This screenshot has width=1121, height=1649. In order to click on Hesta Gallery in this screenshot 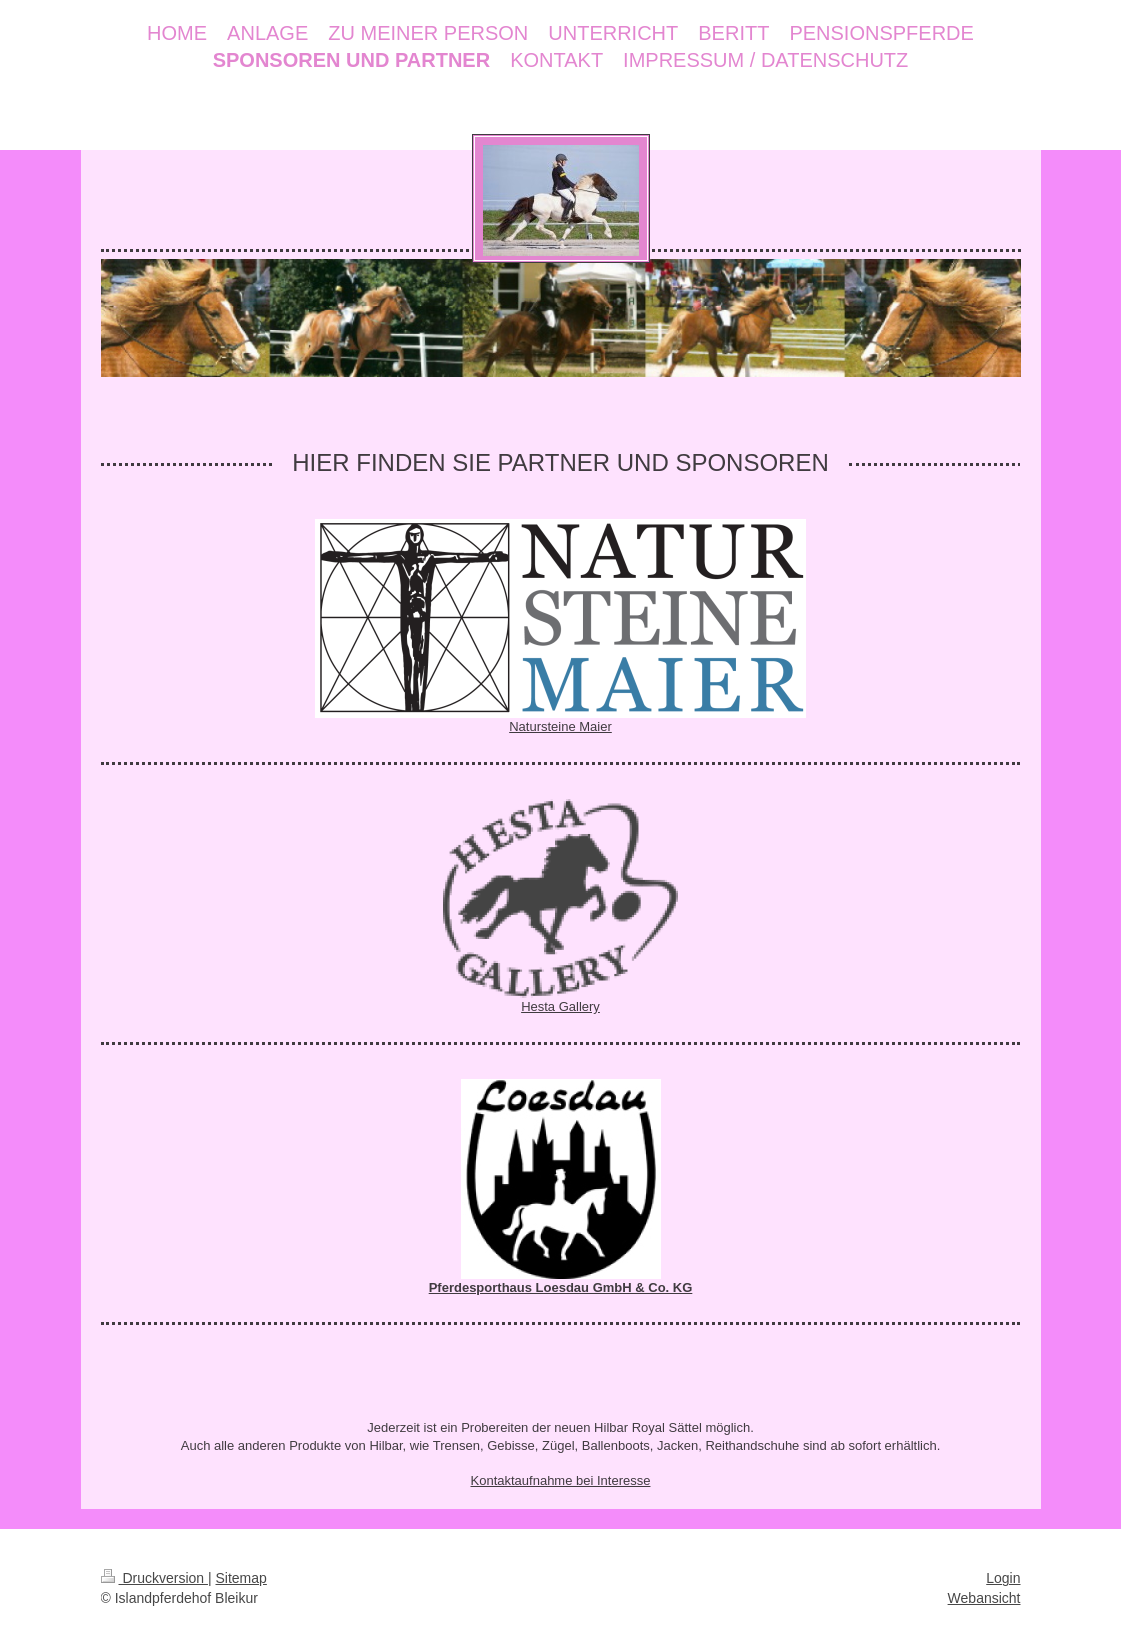, I will do `click(560, 1006)`.